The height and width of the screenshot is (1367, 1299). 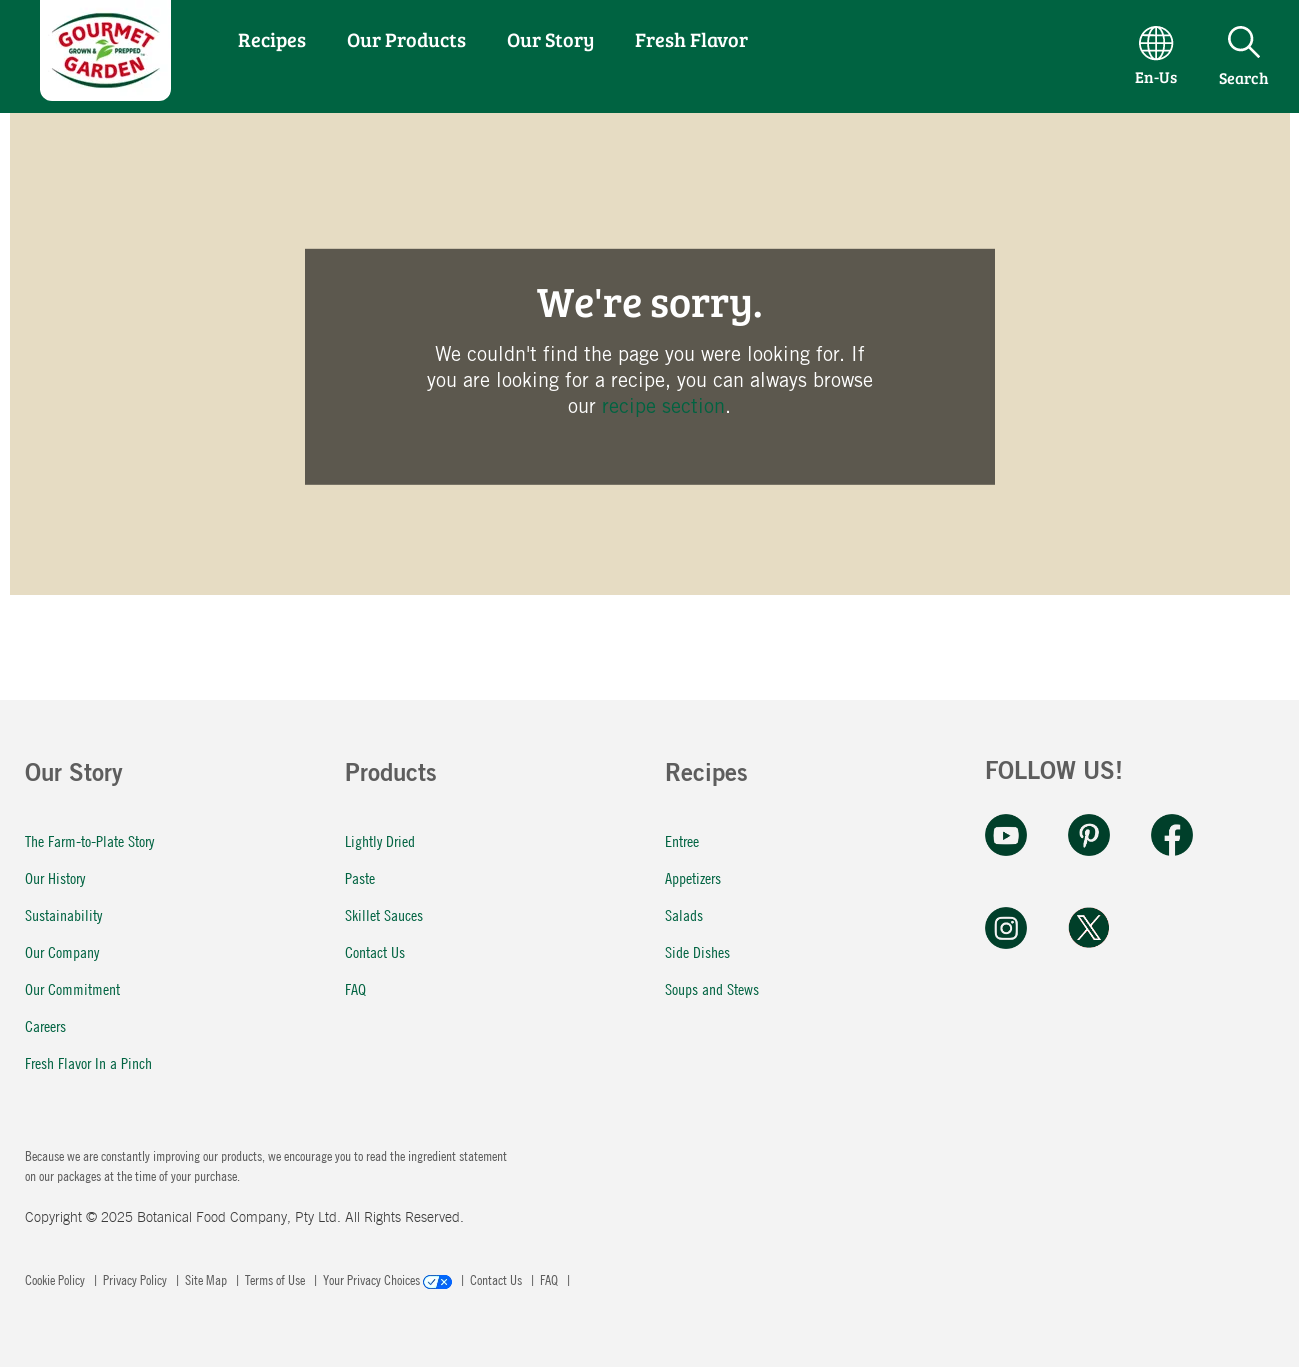 I want to click on Careers, so click(x=45, y=1025).